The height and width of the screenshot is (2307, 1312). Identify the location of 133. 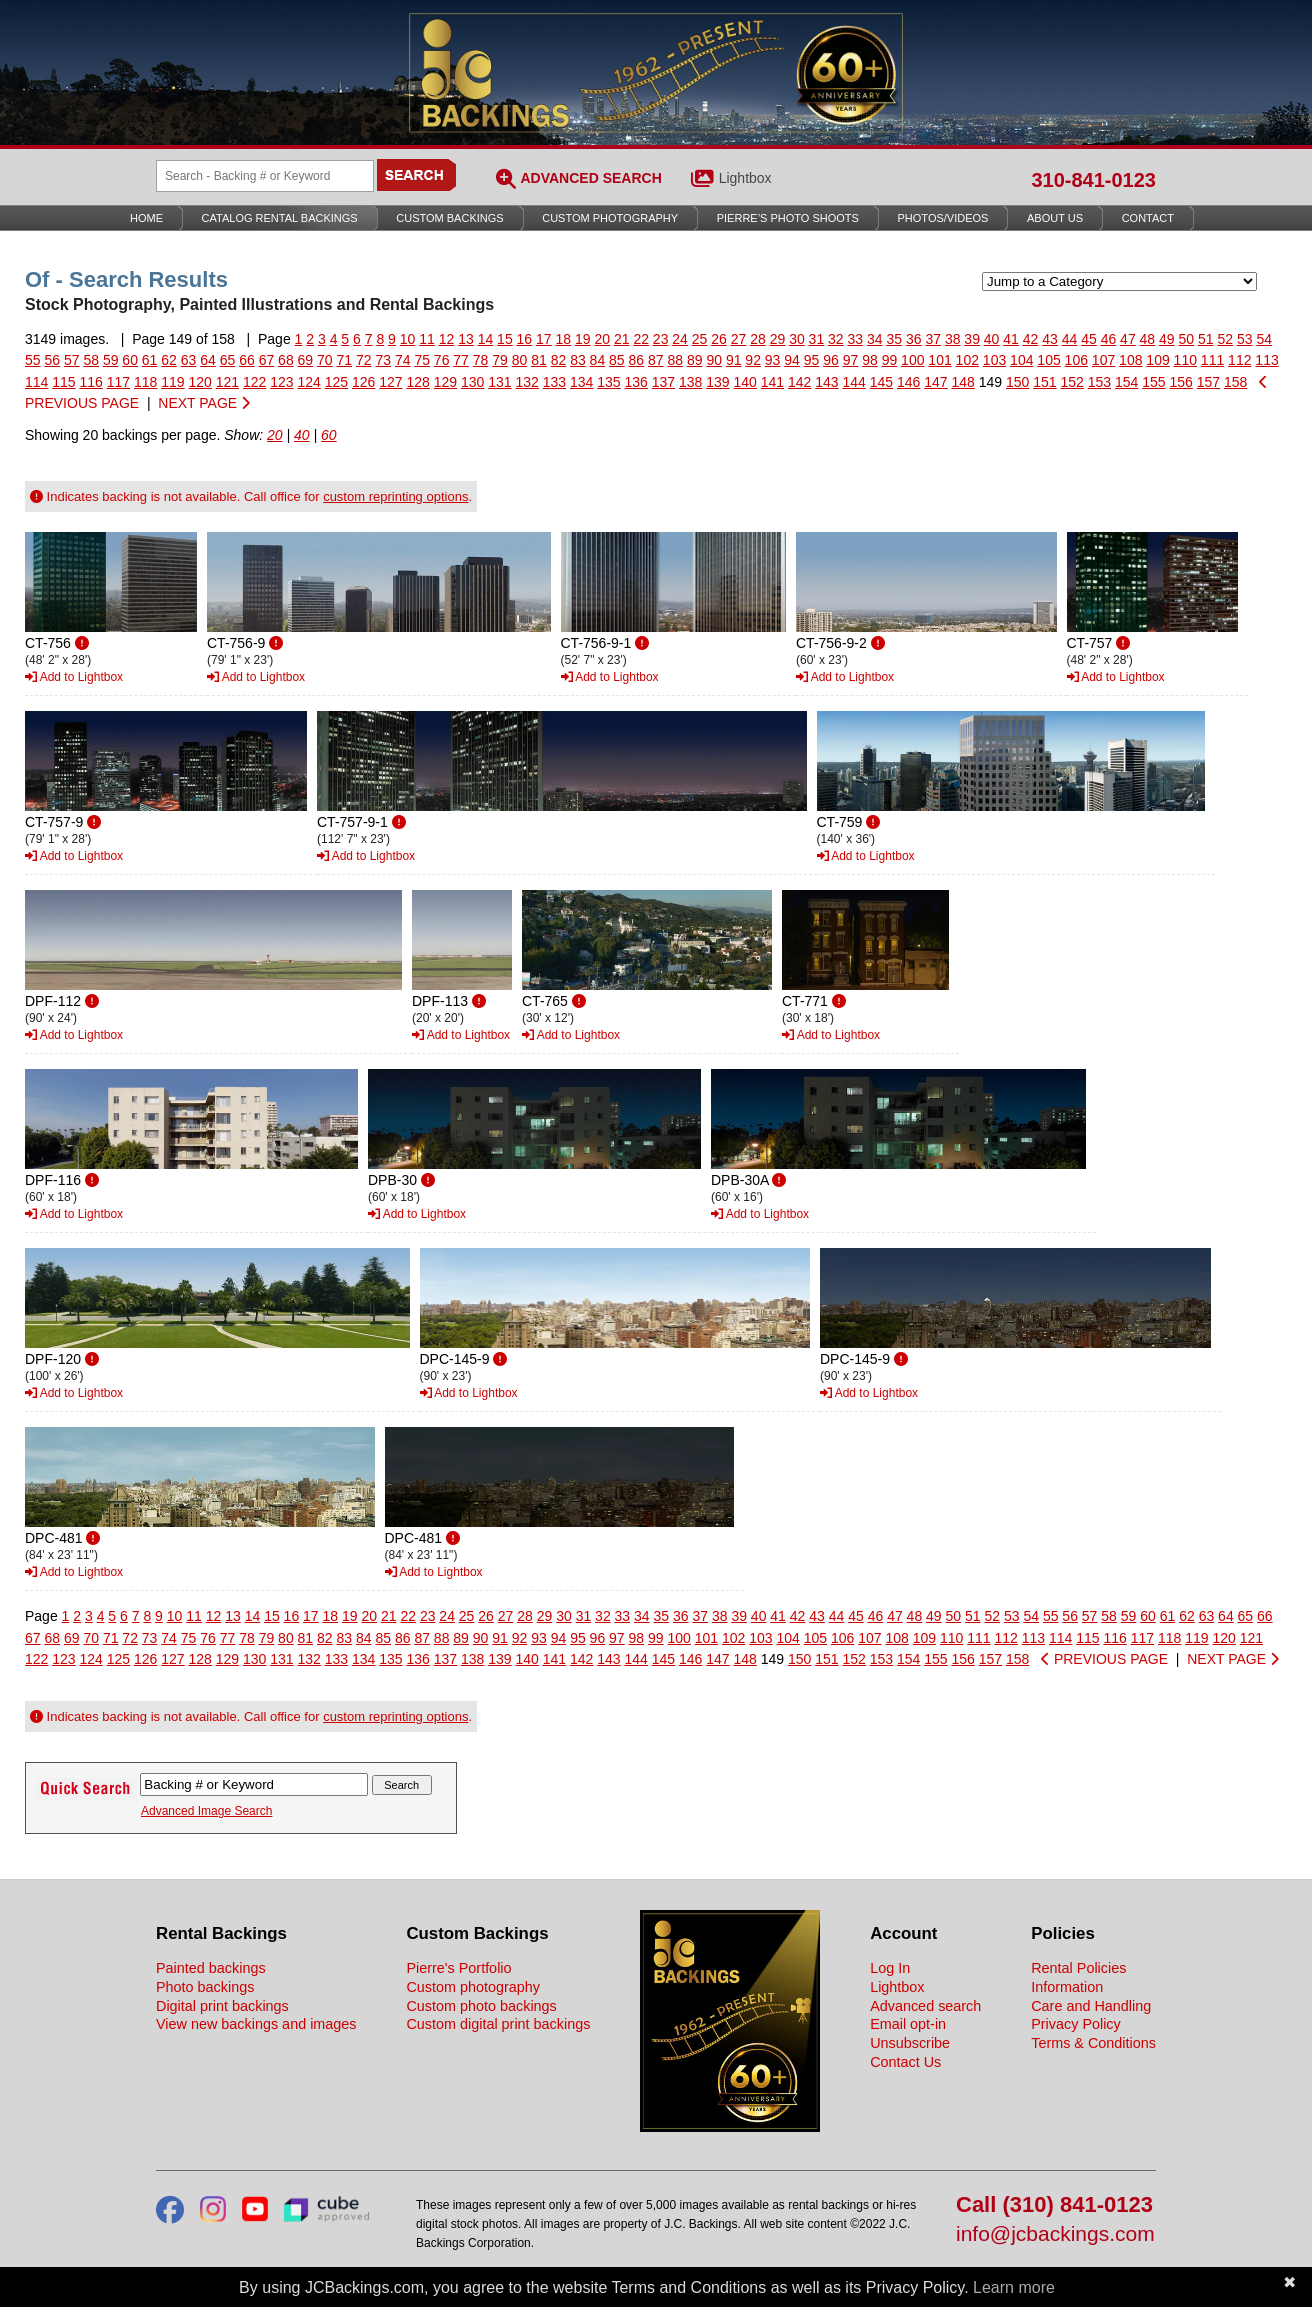
(554, 382).